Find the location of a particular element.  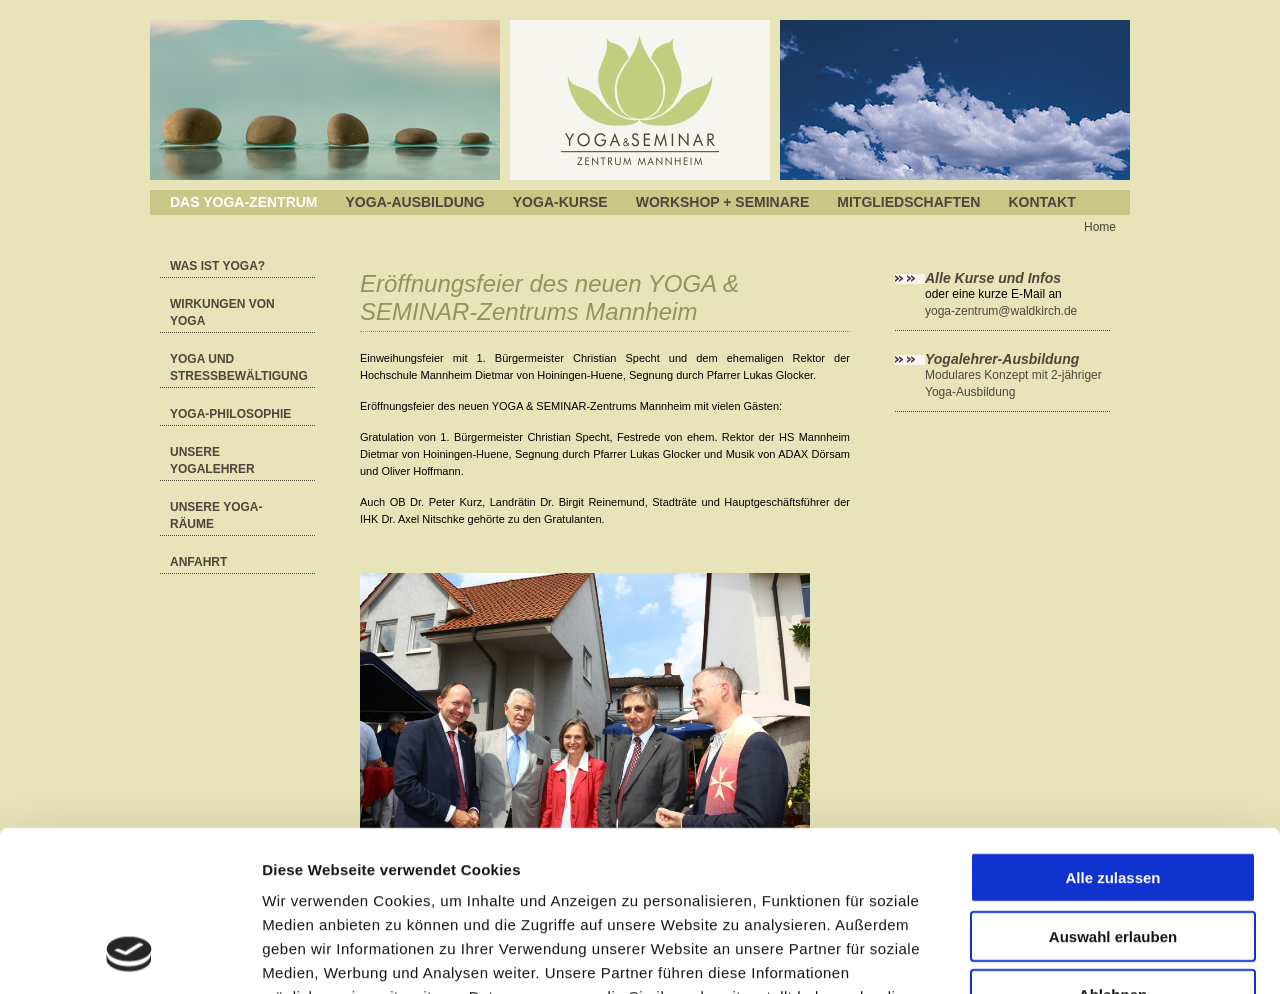

[Cookiebot von Usercentrics - öffnet in einem neuen Fenster] is located at coordinates (129, 955).